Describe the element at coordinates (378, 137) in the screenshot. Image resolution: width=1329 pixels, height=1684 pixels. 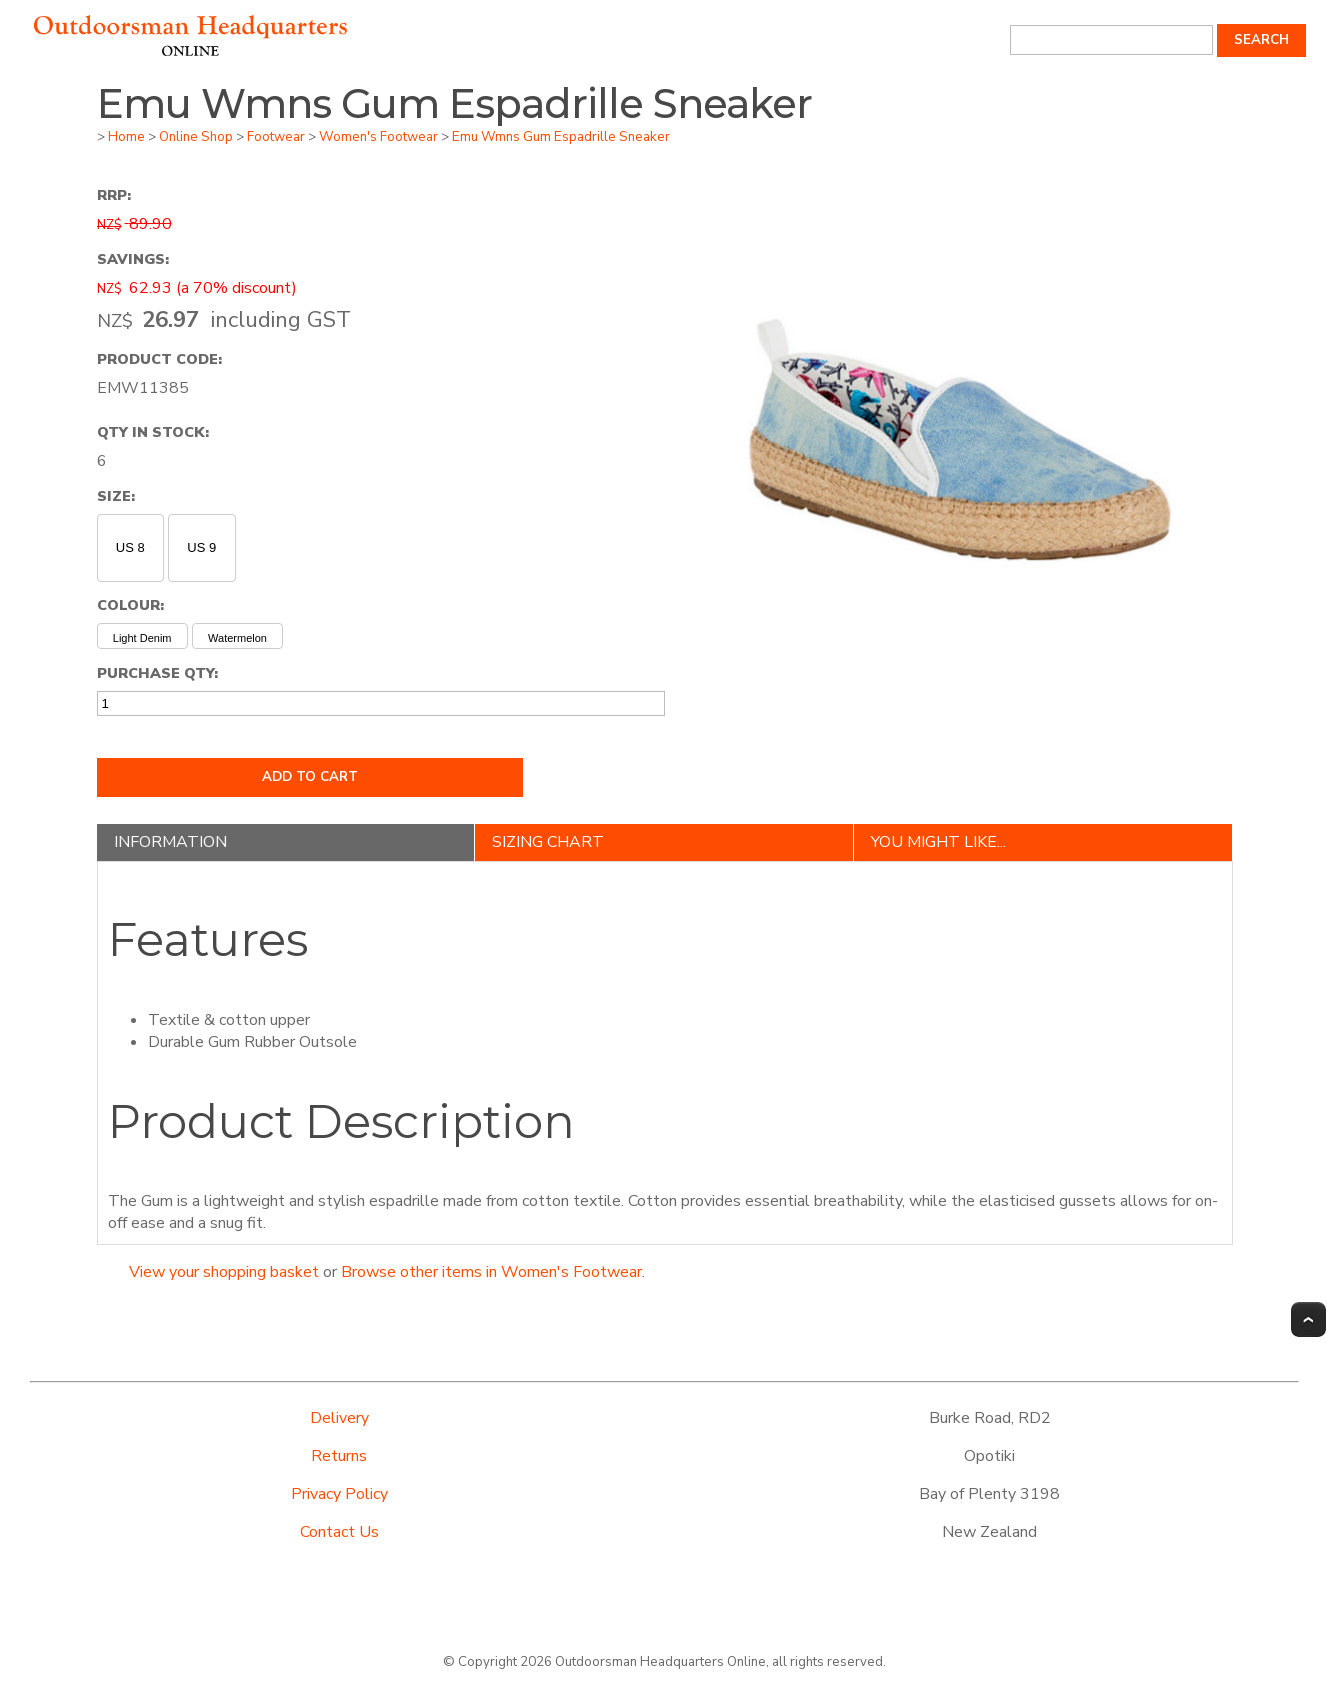
I see `Women's Footwear` at that location.